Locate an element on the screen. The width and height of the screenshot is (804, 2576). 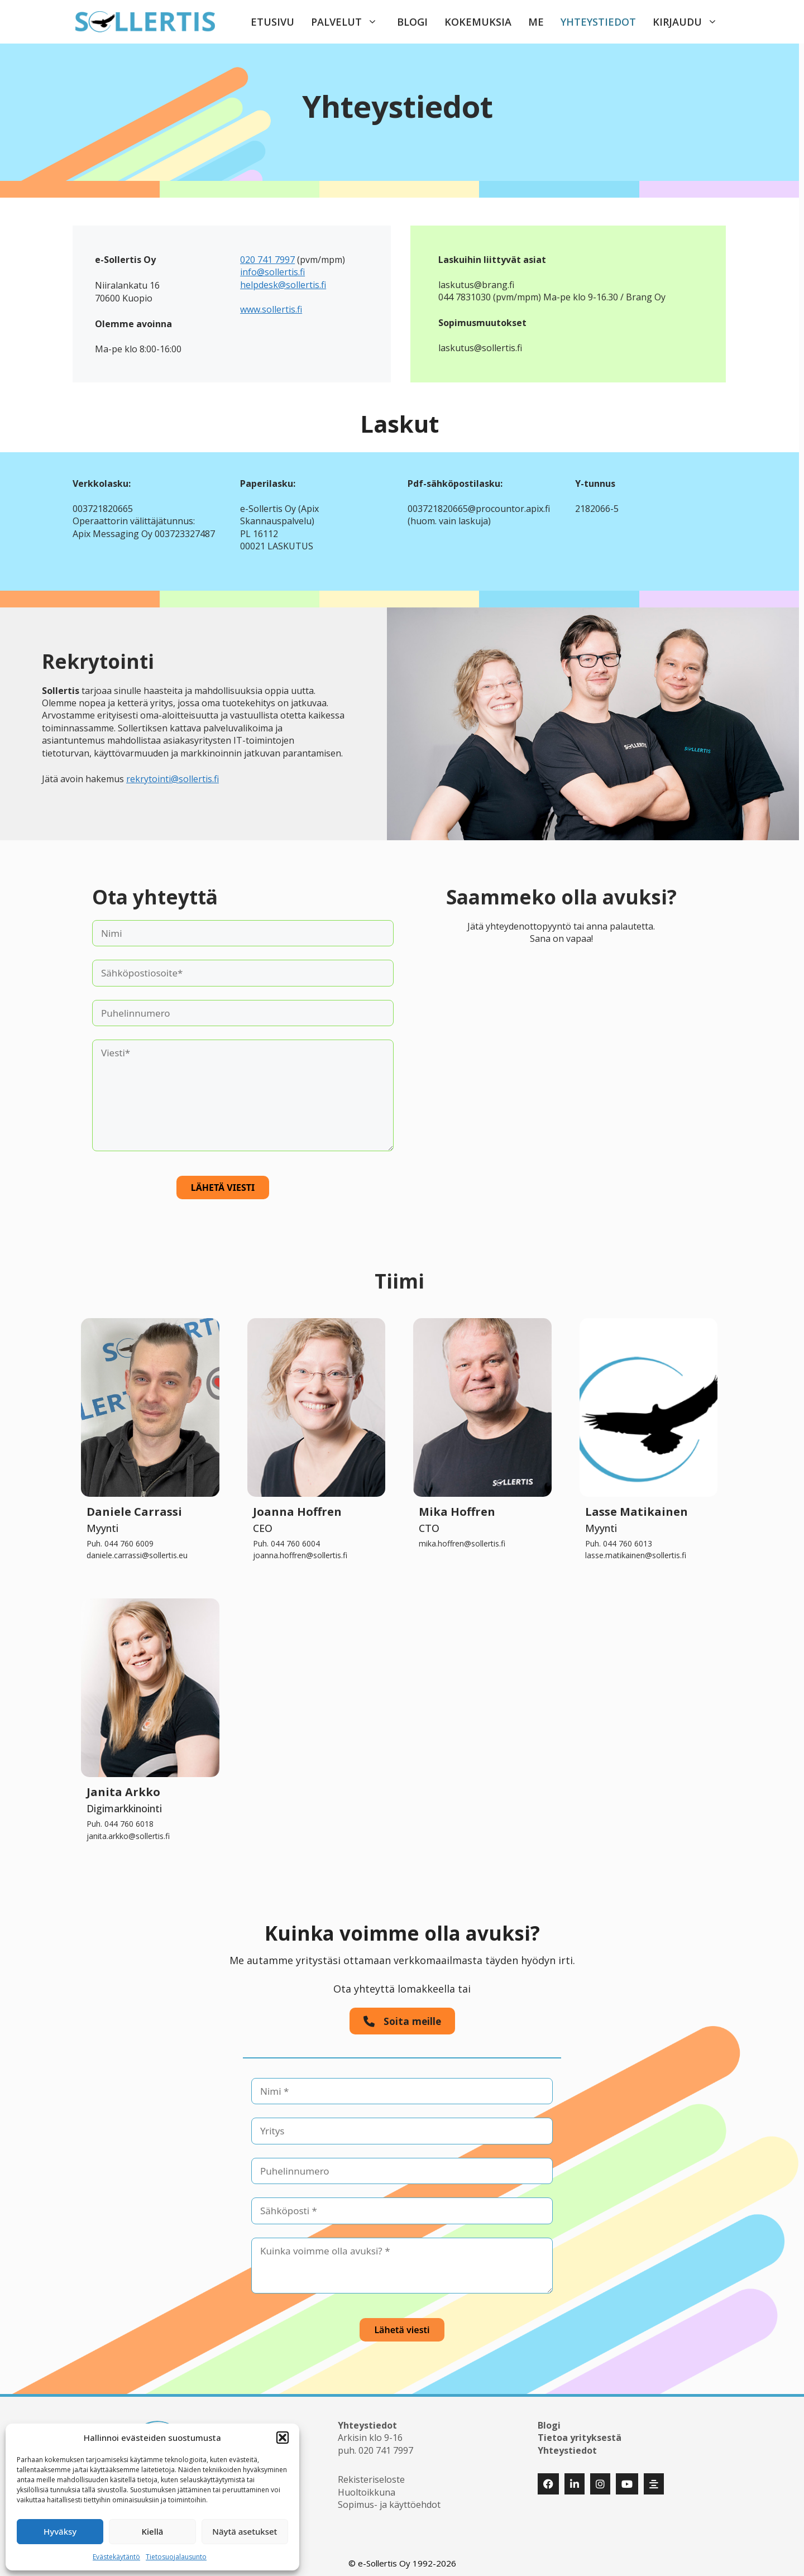
Hyväksy is located at coordinates (60, 2531).